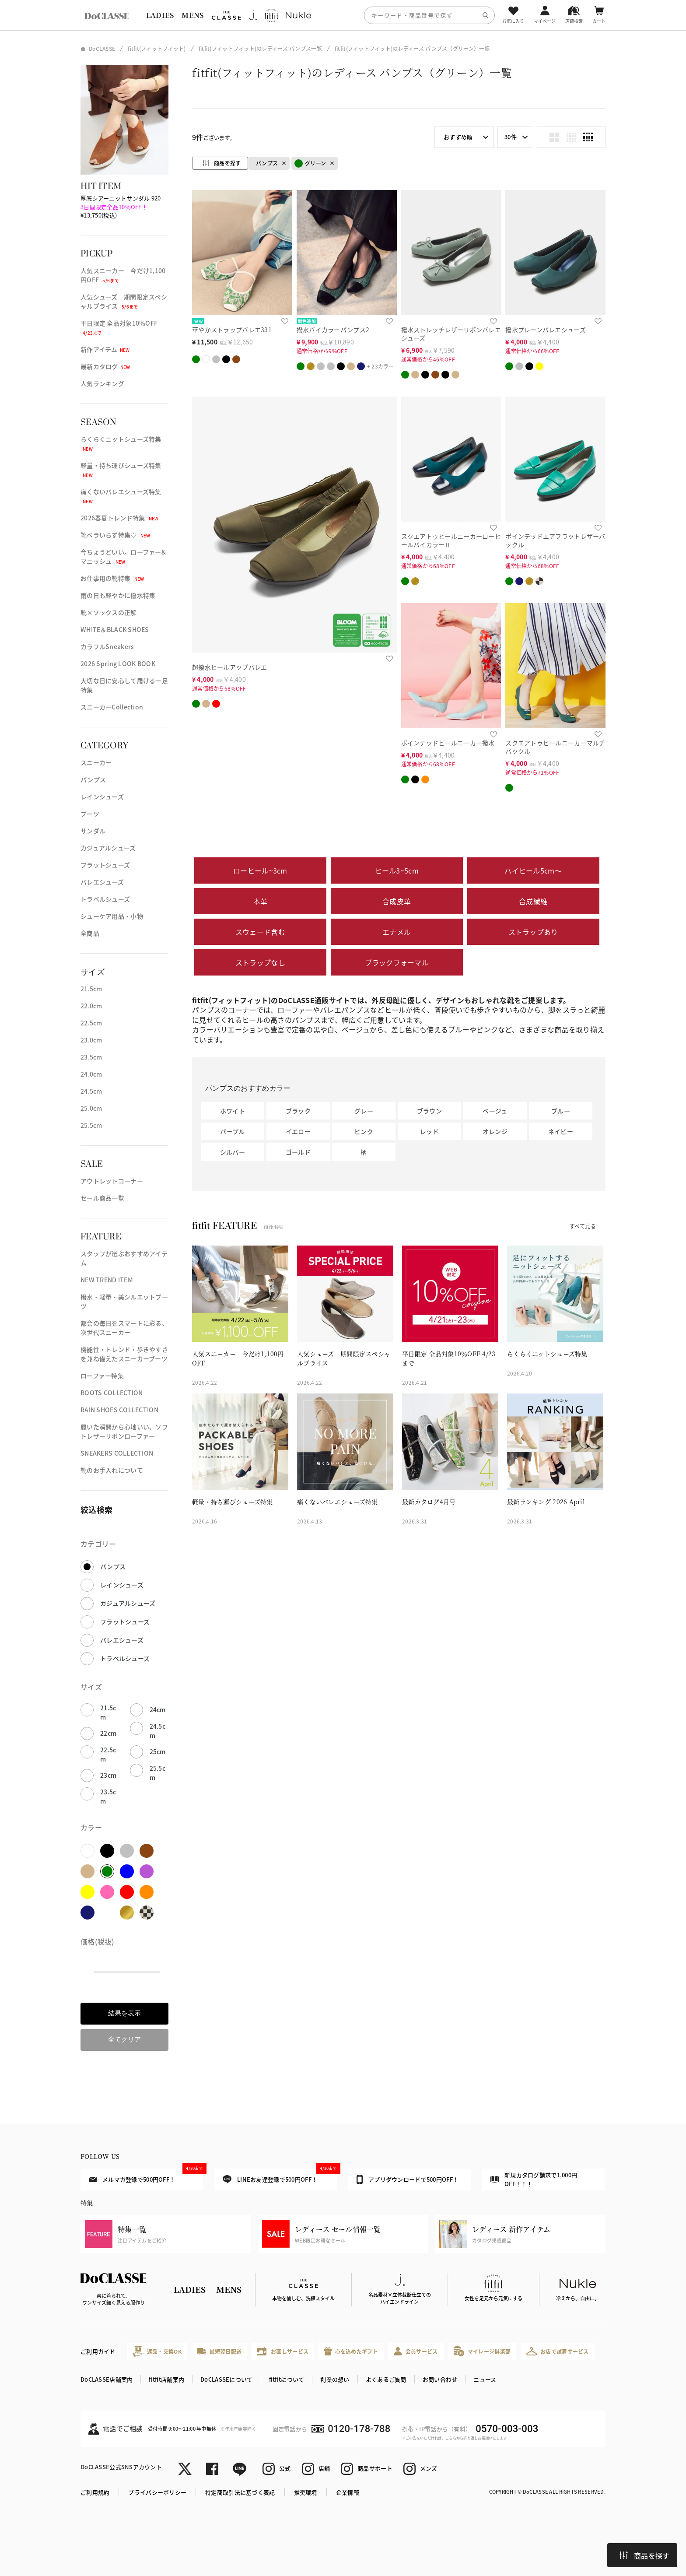 The image size is (686, 2576). What do you see at coordinates (108, 1733) in the screenshot?
I see `22cm` at bounding box center [108, 1733].